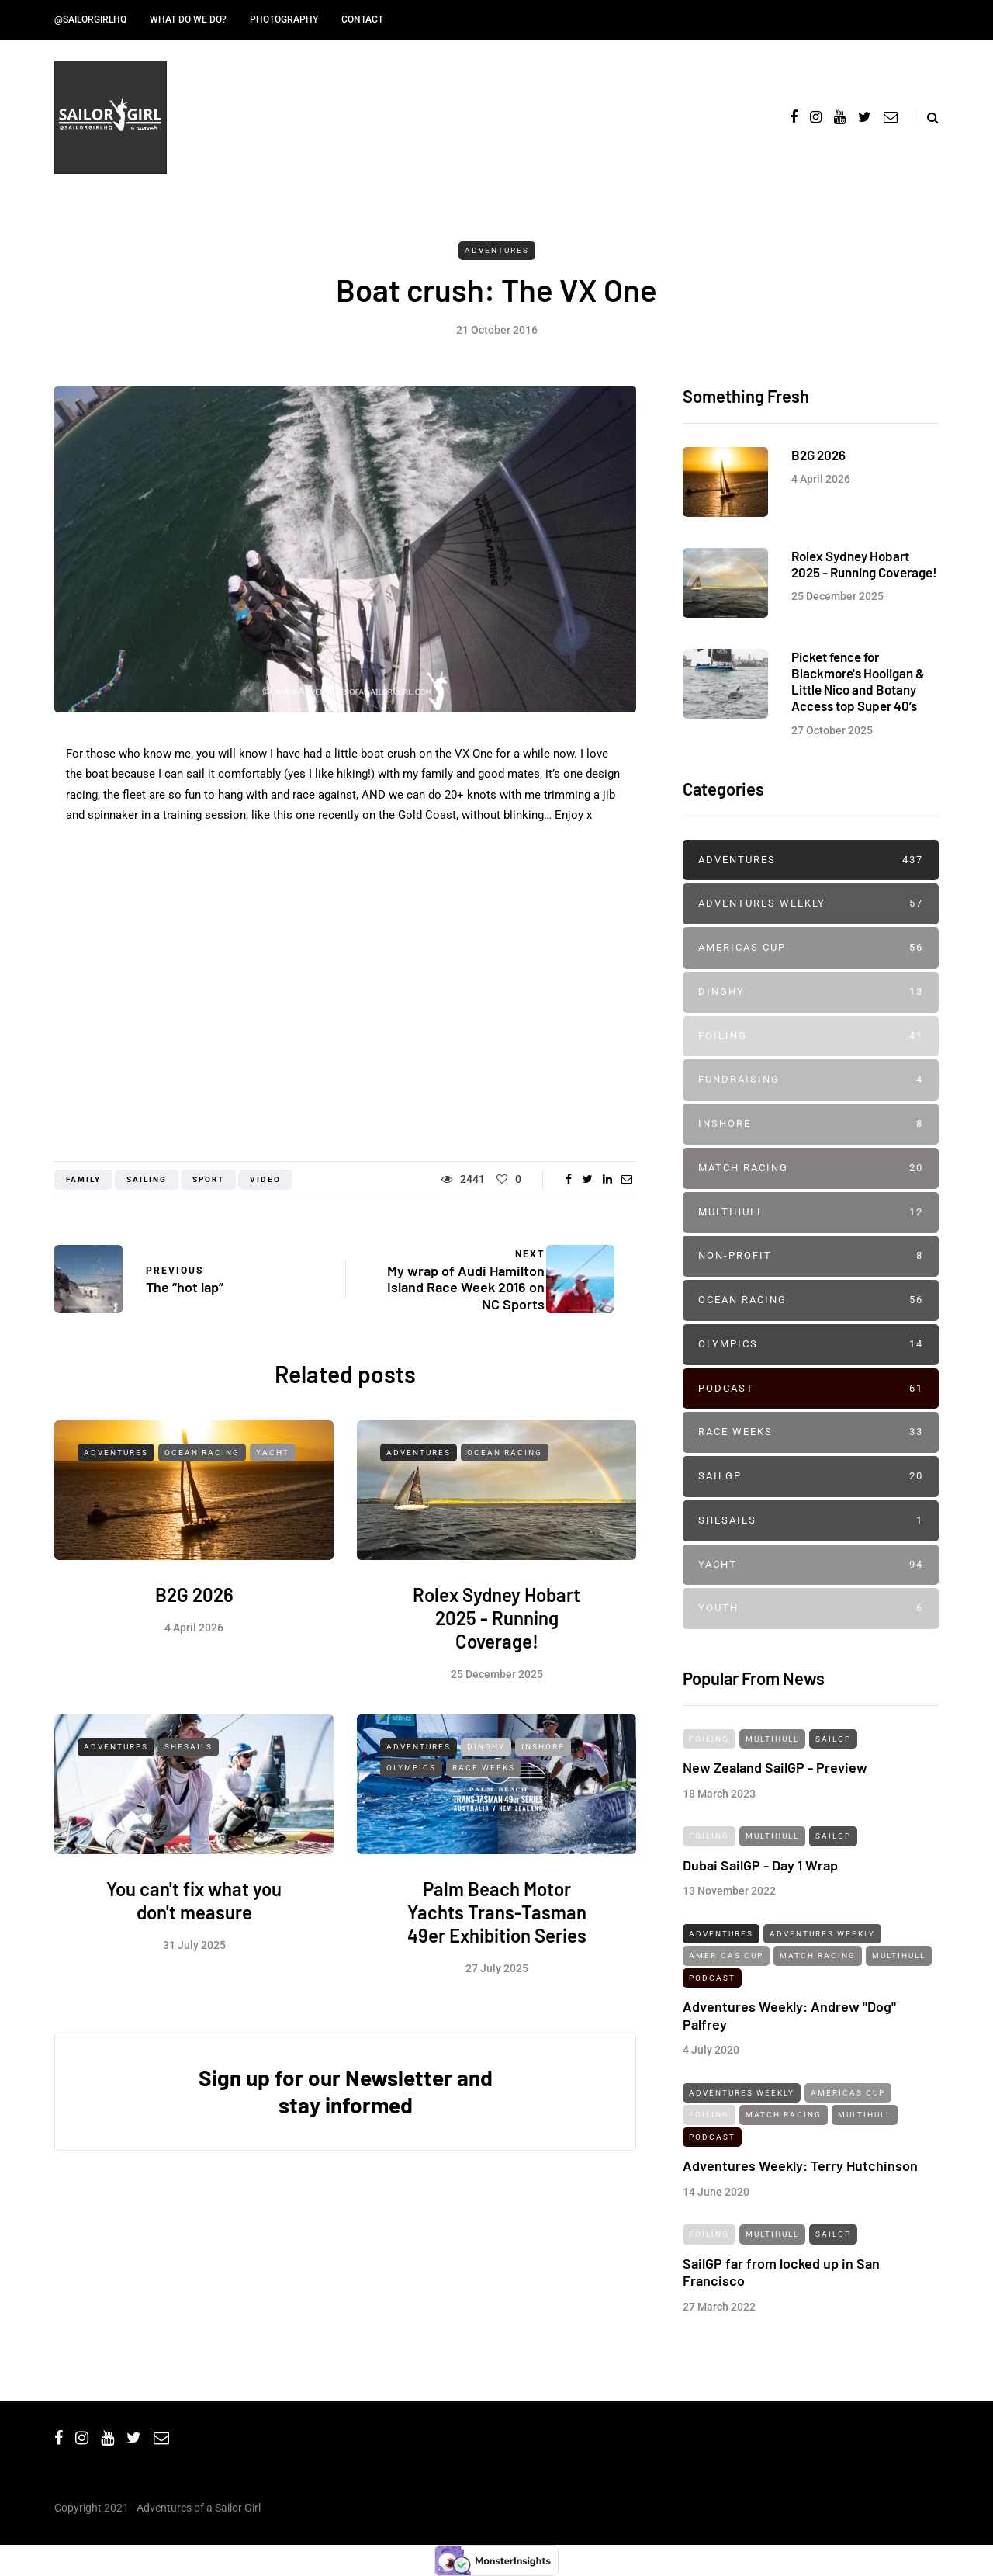 Image resolution: width=993 pixels, height=2576 pixels. Describe the element at coordinates (810, 1213) in the screenshot. I see `Multihull` at that location.